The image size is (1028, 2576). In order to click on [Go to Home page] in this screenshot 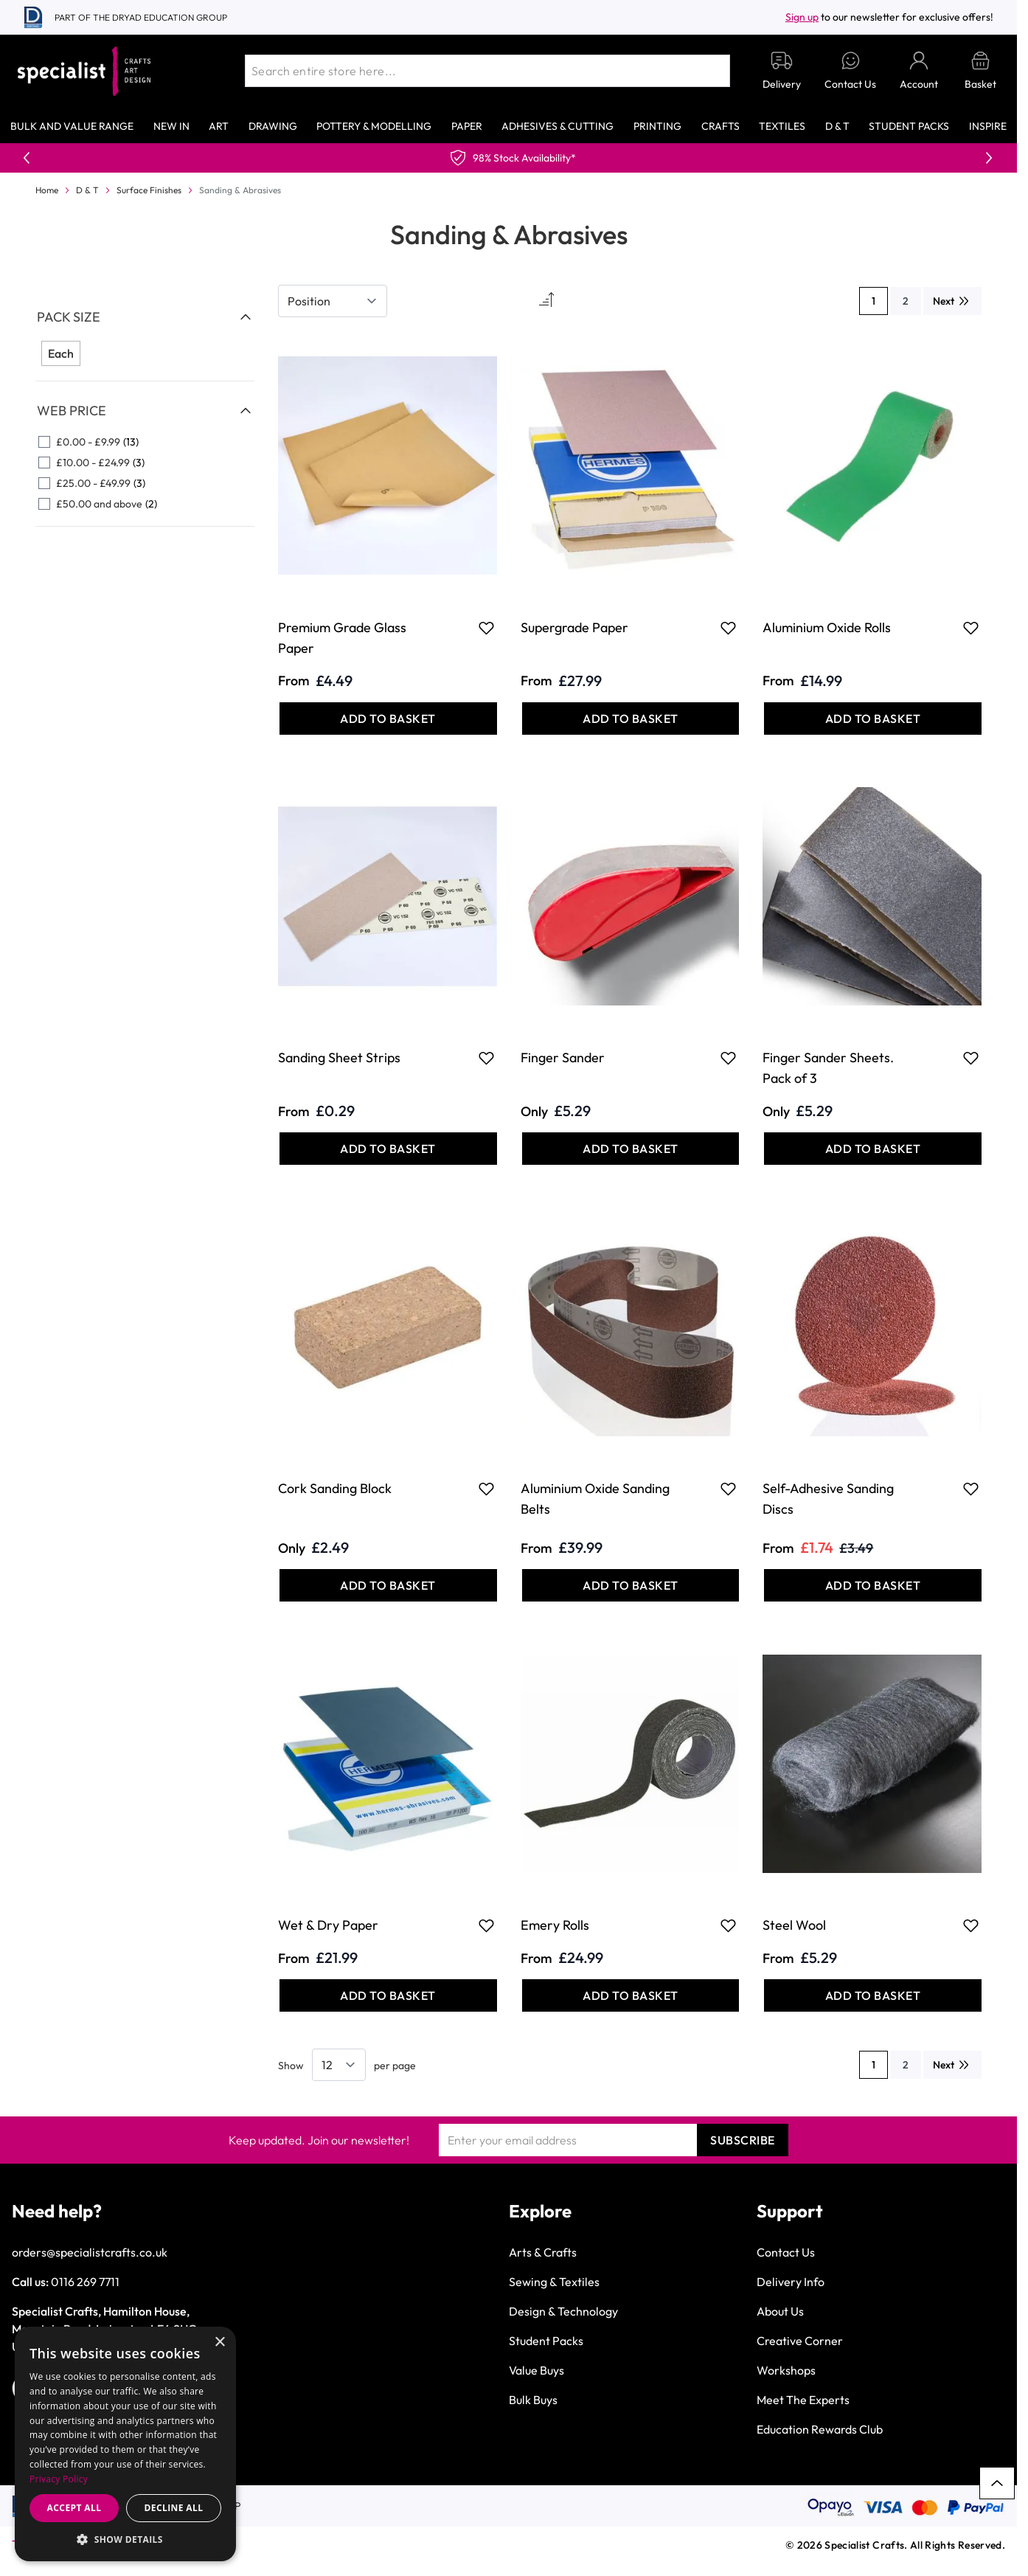, I will do `click(84, 71)`.